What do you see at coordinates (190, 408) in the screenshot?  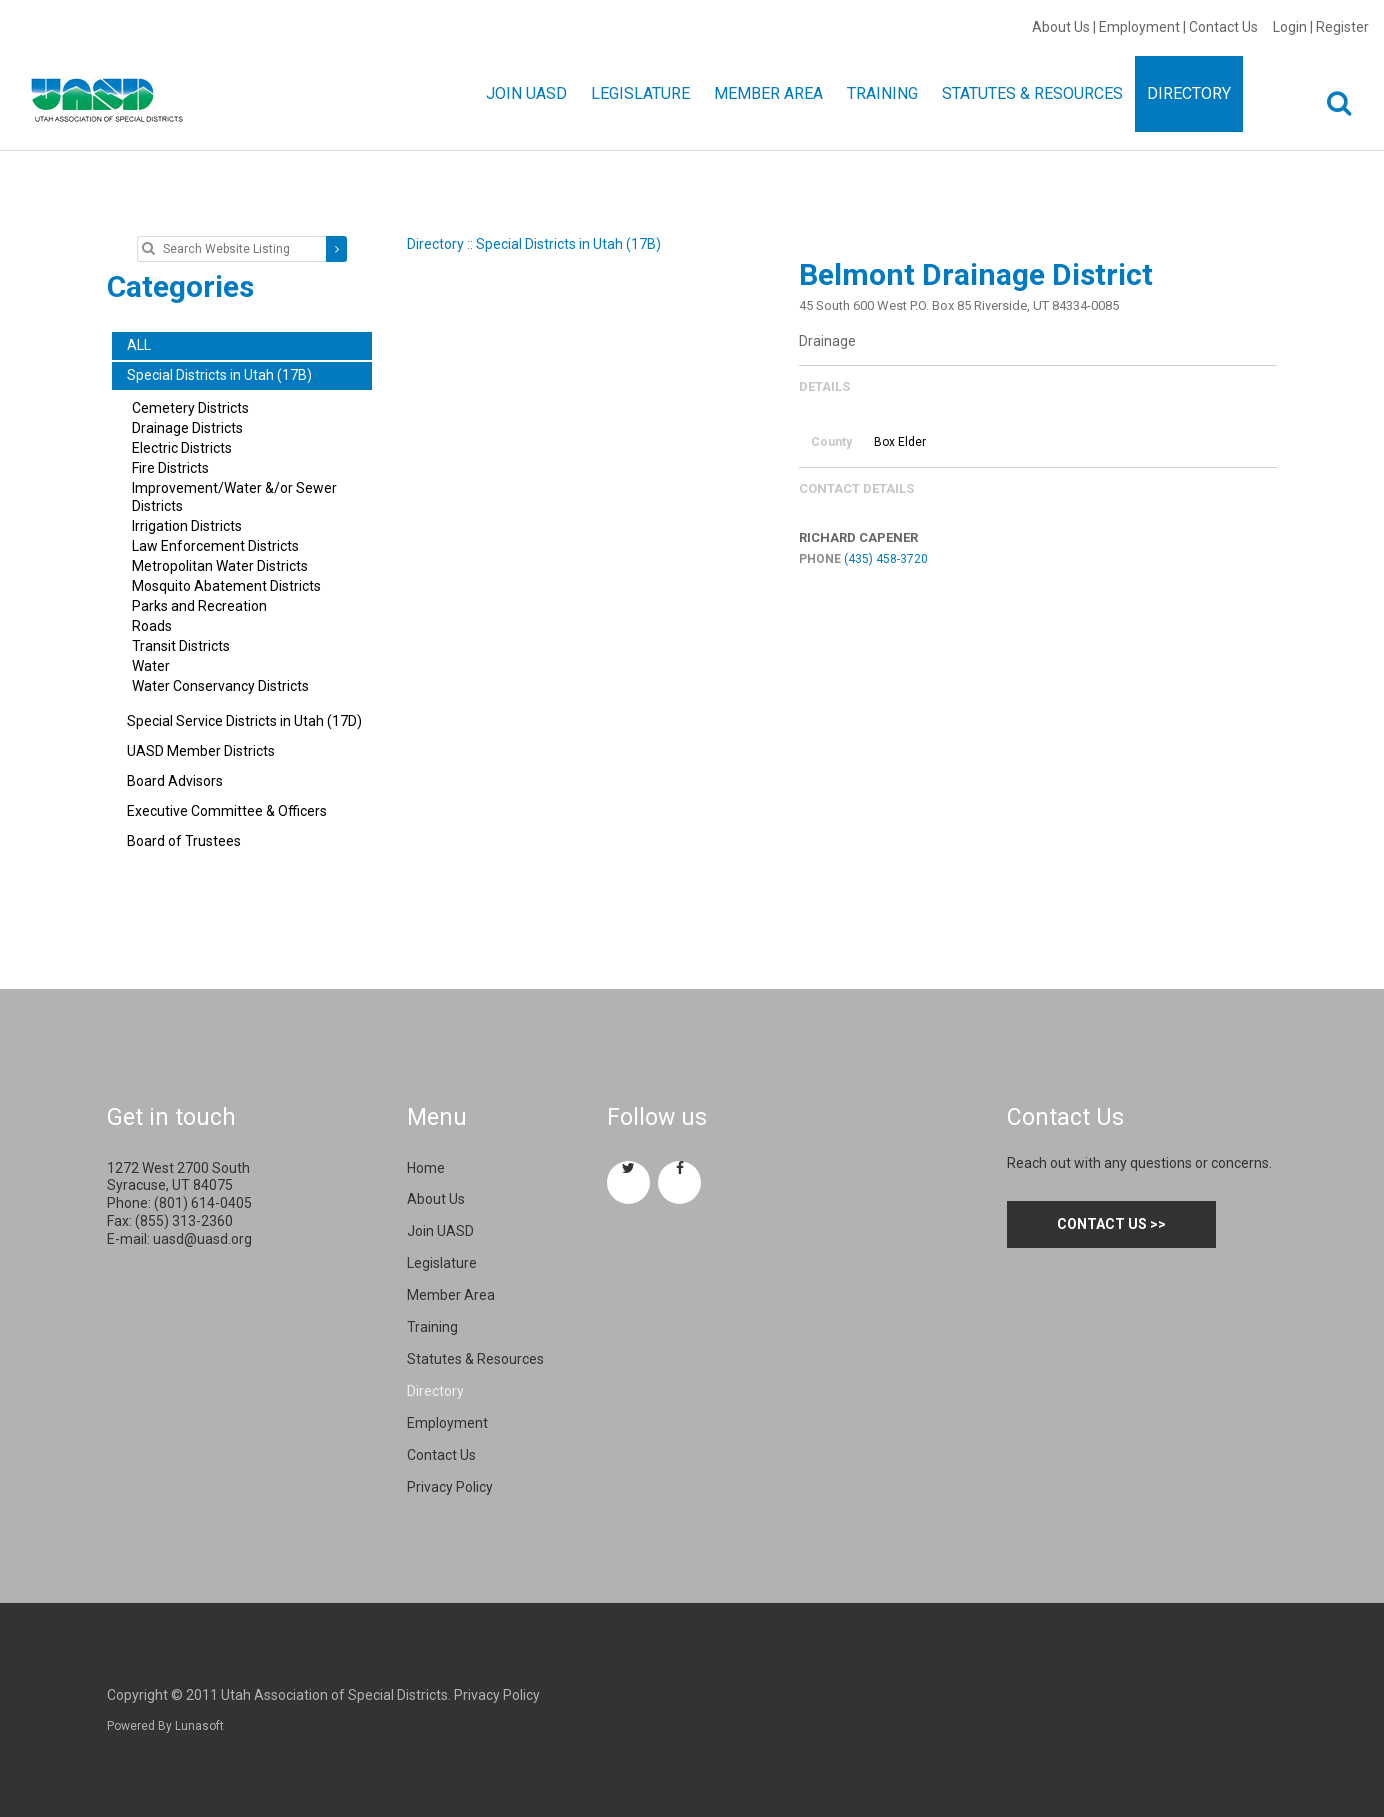 I see `Cemetery Districts` at bounding box center [190, 408].